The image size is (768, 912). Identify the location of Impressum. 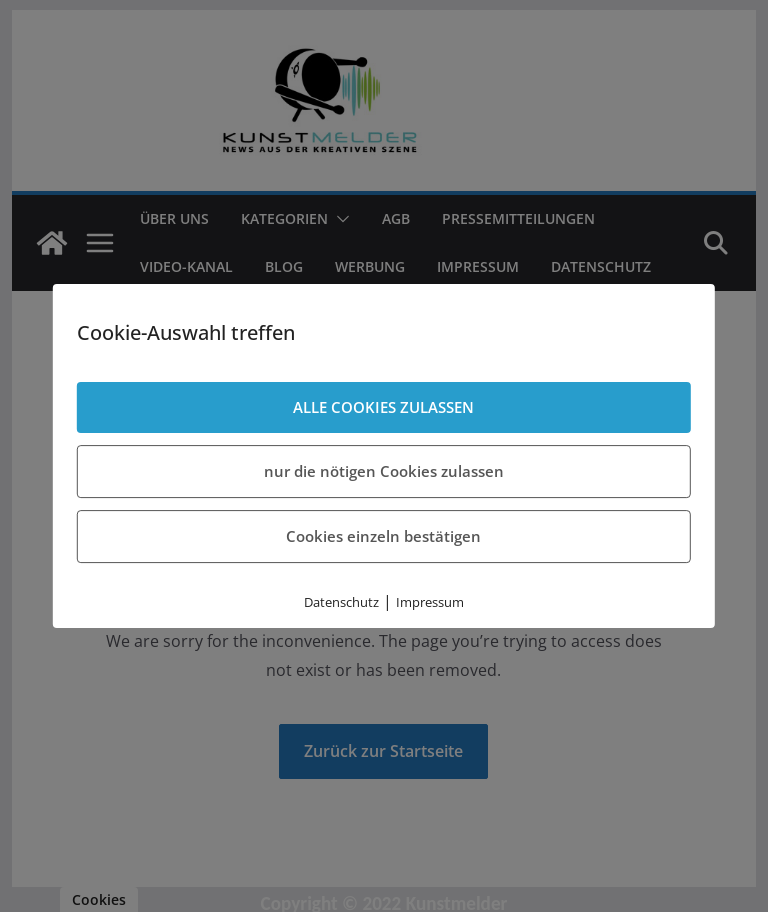
(430, 602).